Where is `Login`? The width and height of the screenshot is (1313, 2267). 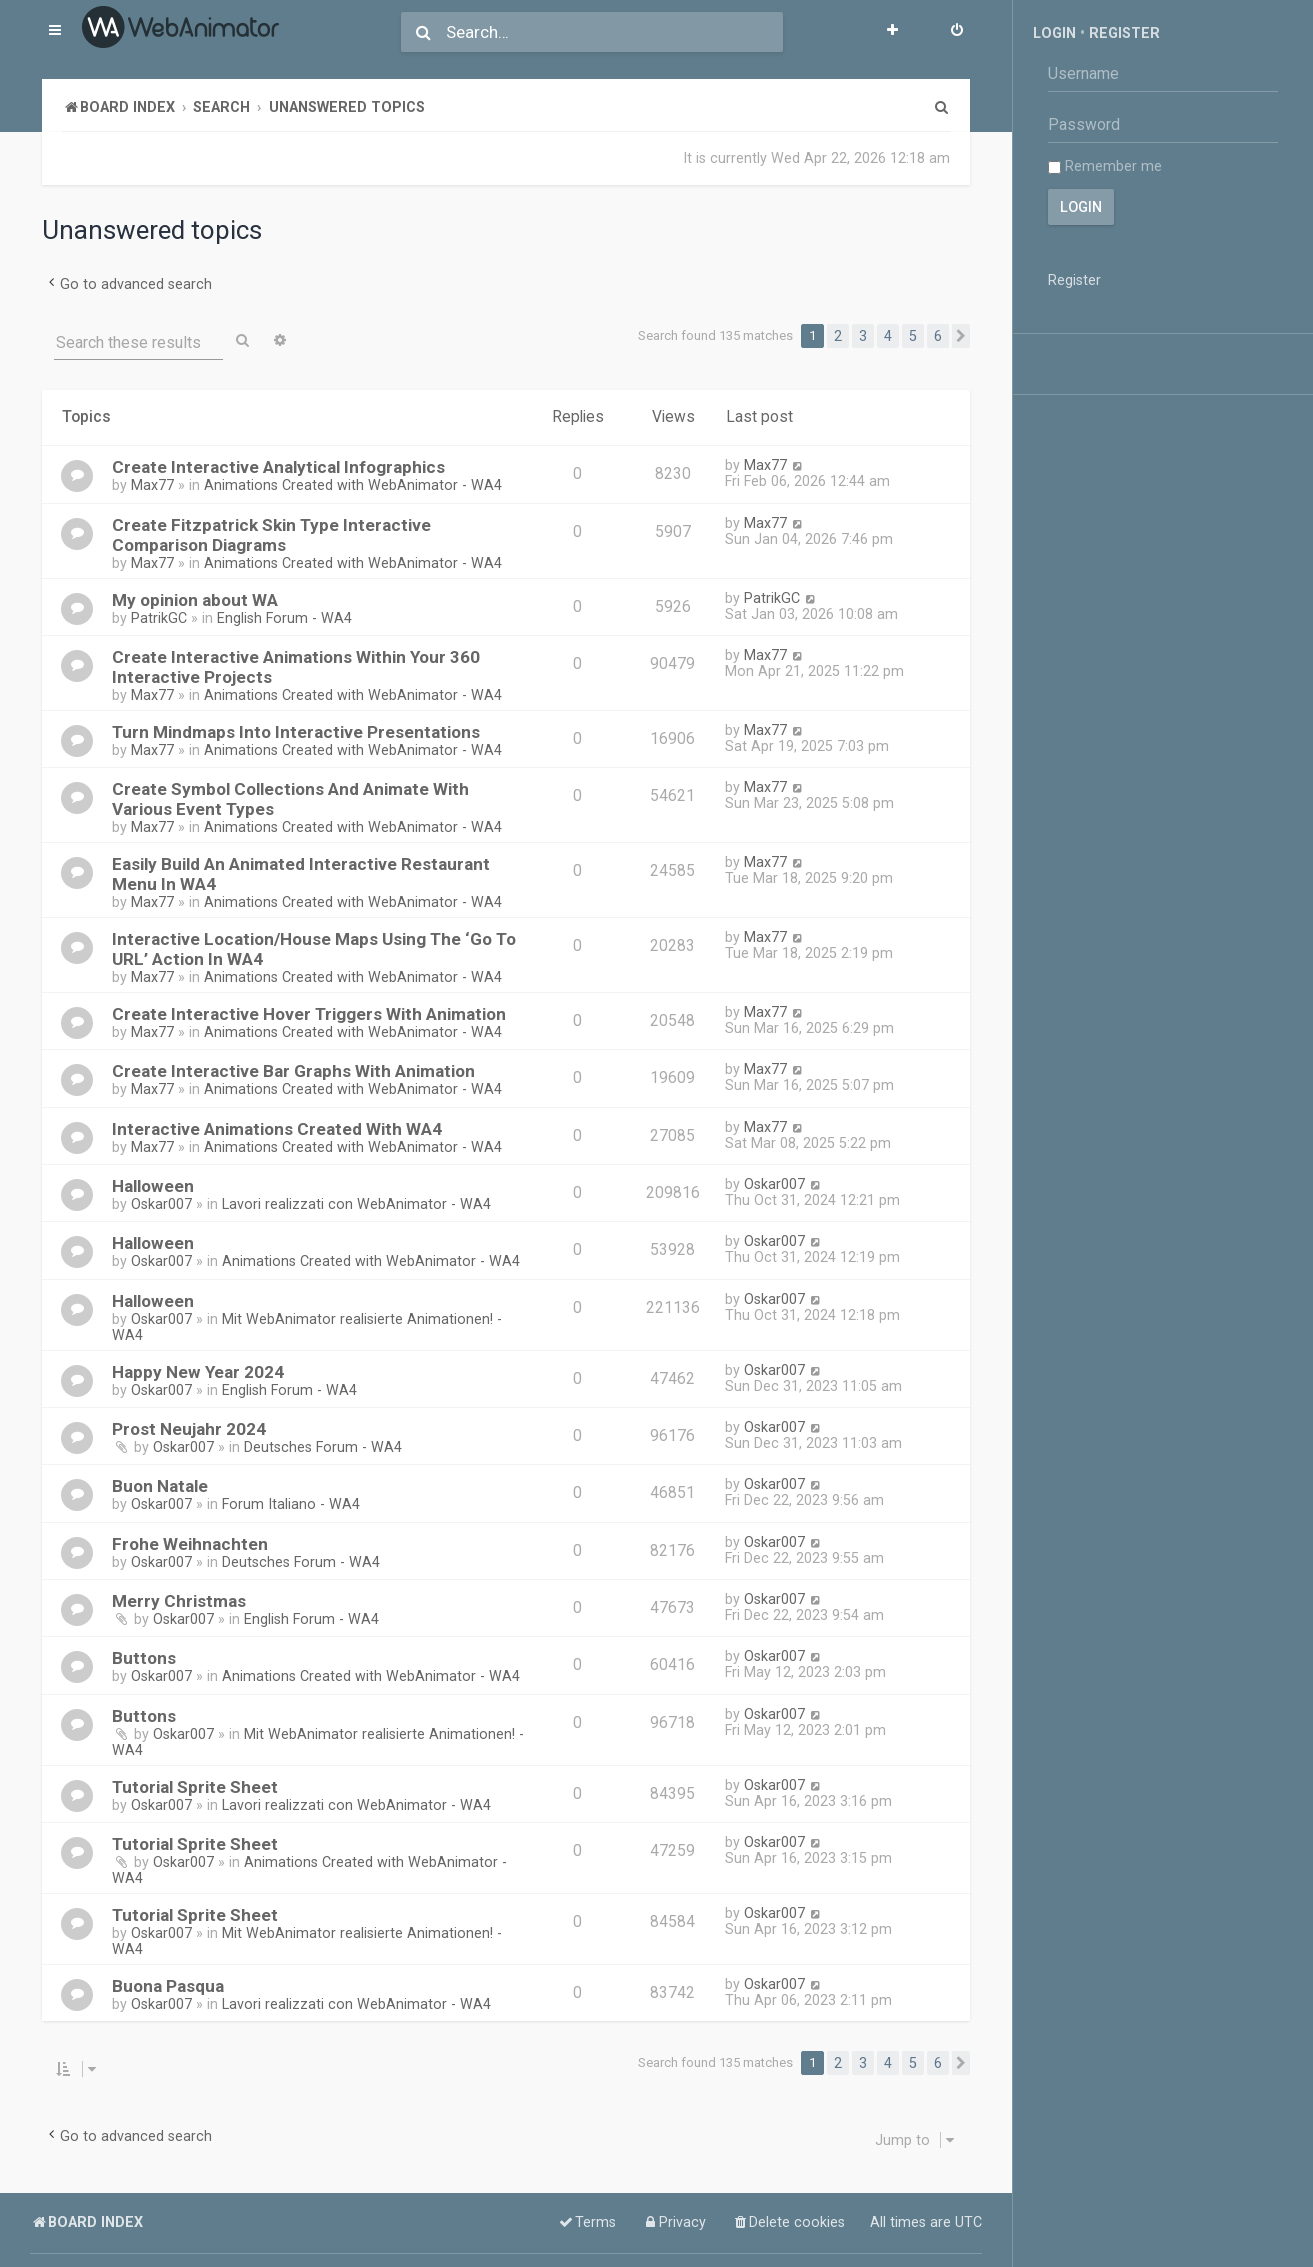 Login is located at coordinates (1054, 33).